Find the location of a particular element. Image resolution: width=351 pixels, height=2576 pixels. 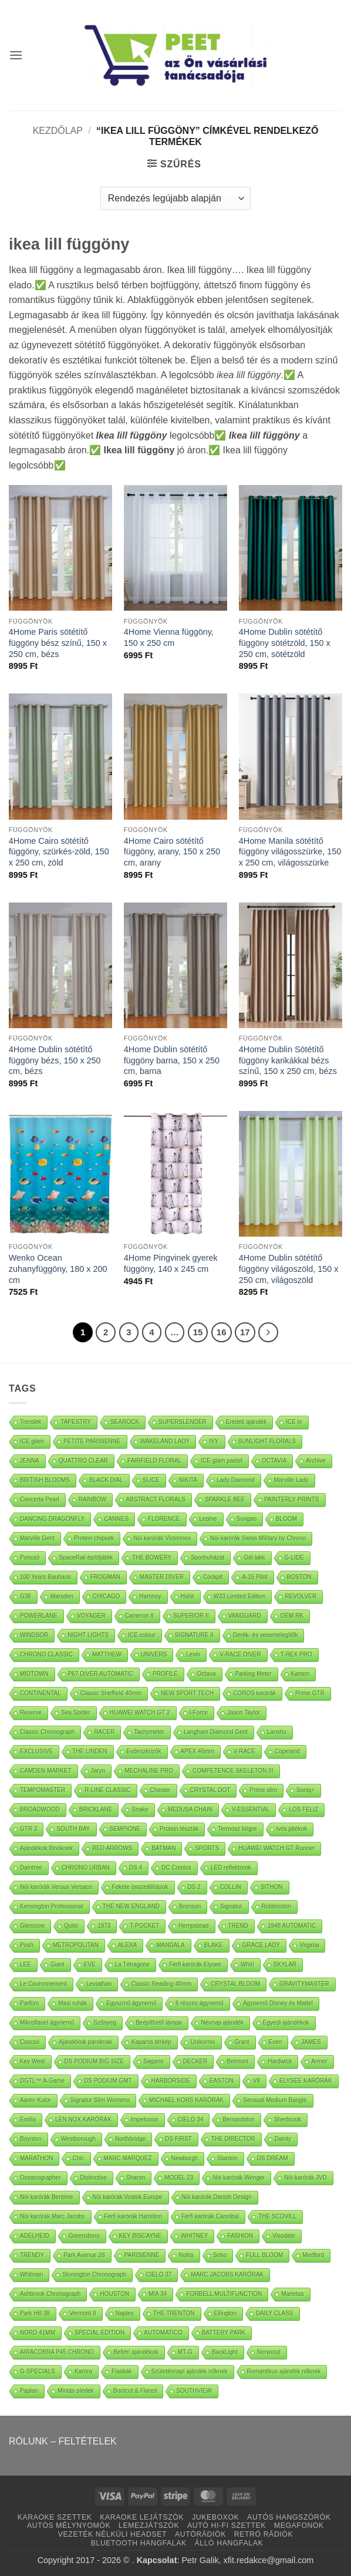

Daintree is located at coordinates (31, 1867).